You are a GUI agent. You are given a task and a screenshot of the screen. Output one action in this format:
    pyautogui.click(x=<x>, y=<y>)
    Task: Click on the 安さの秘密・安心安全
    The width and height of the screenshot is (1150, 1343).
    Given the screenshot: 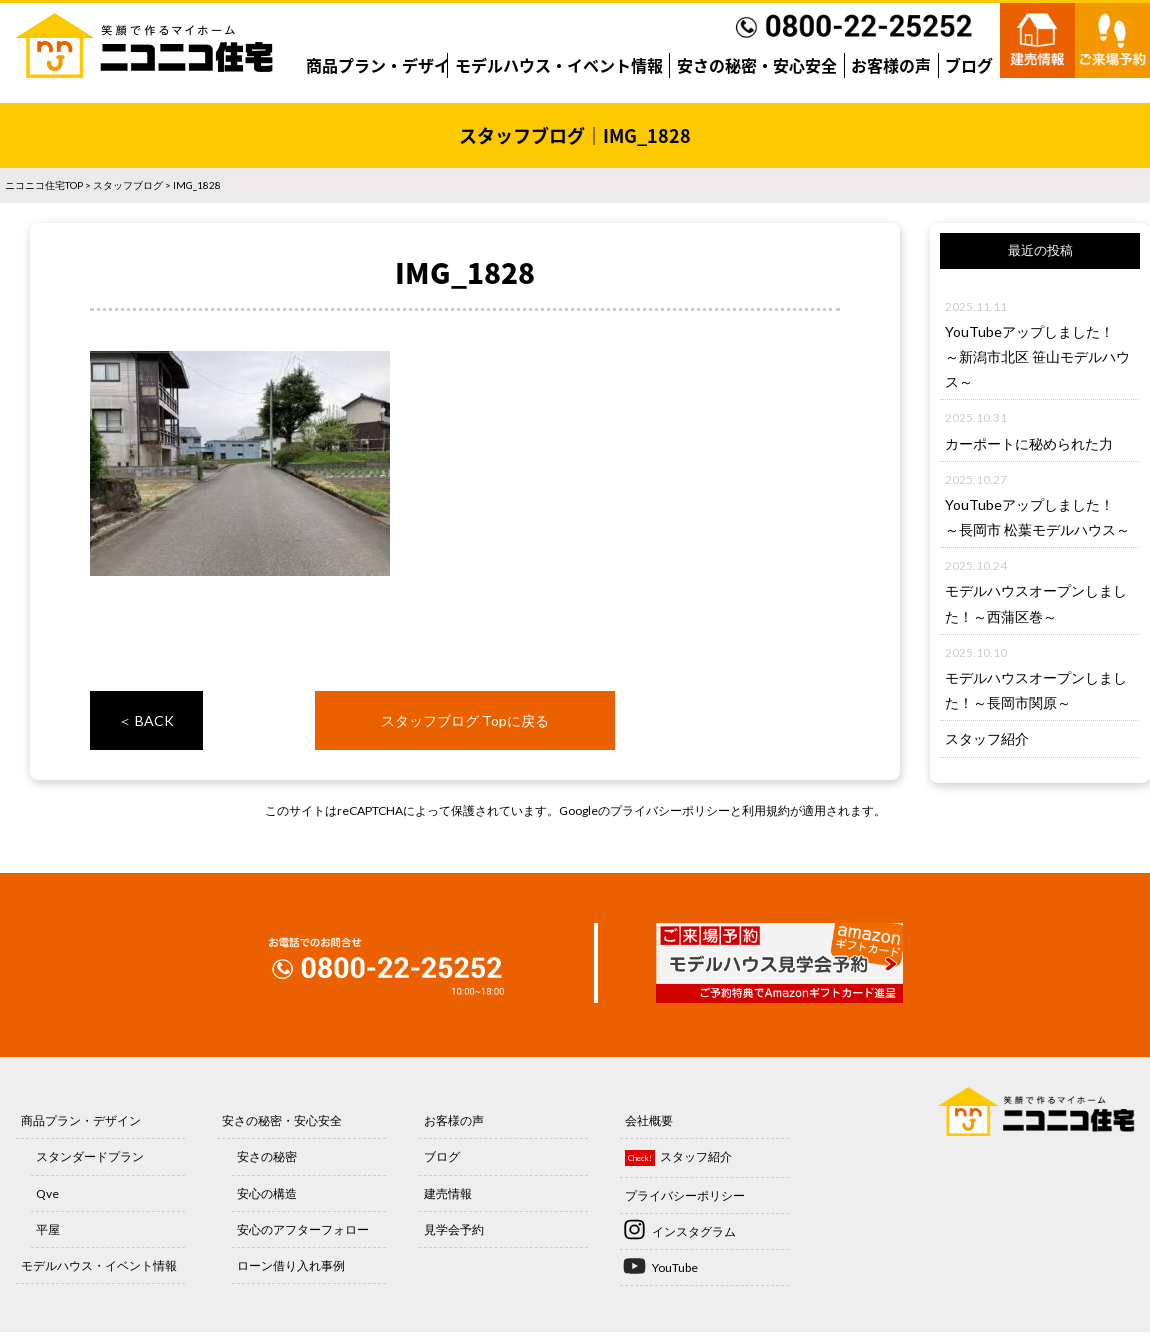 What is the action you would take?
    pyautogui.click(x=757, y=65)
    